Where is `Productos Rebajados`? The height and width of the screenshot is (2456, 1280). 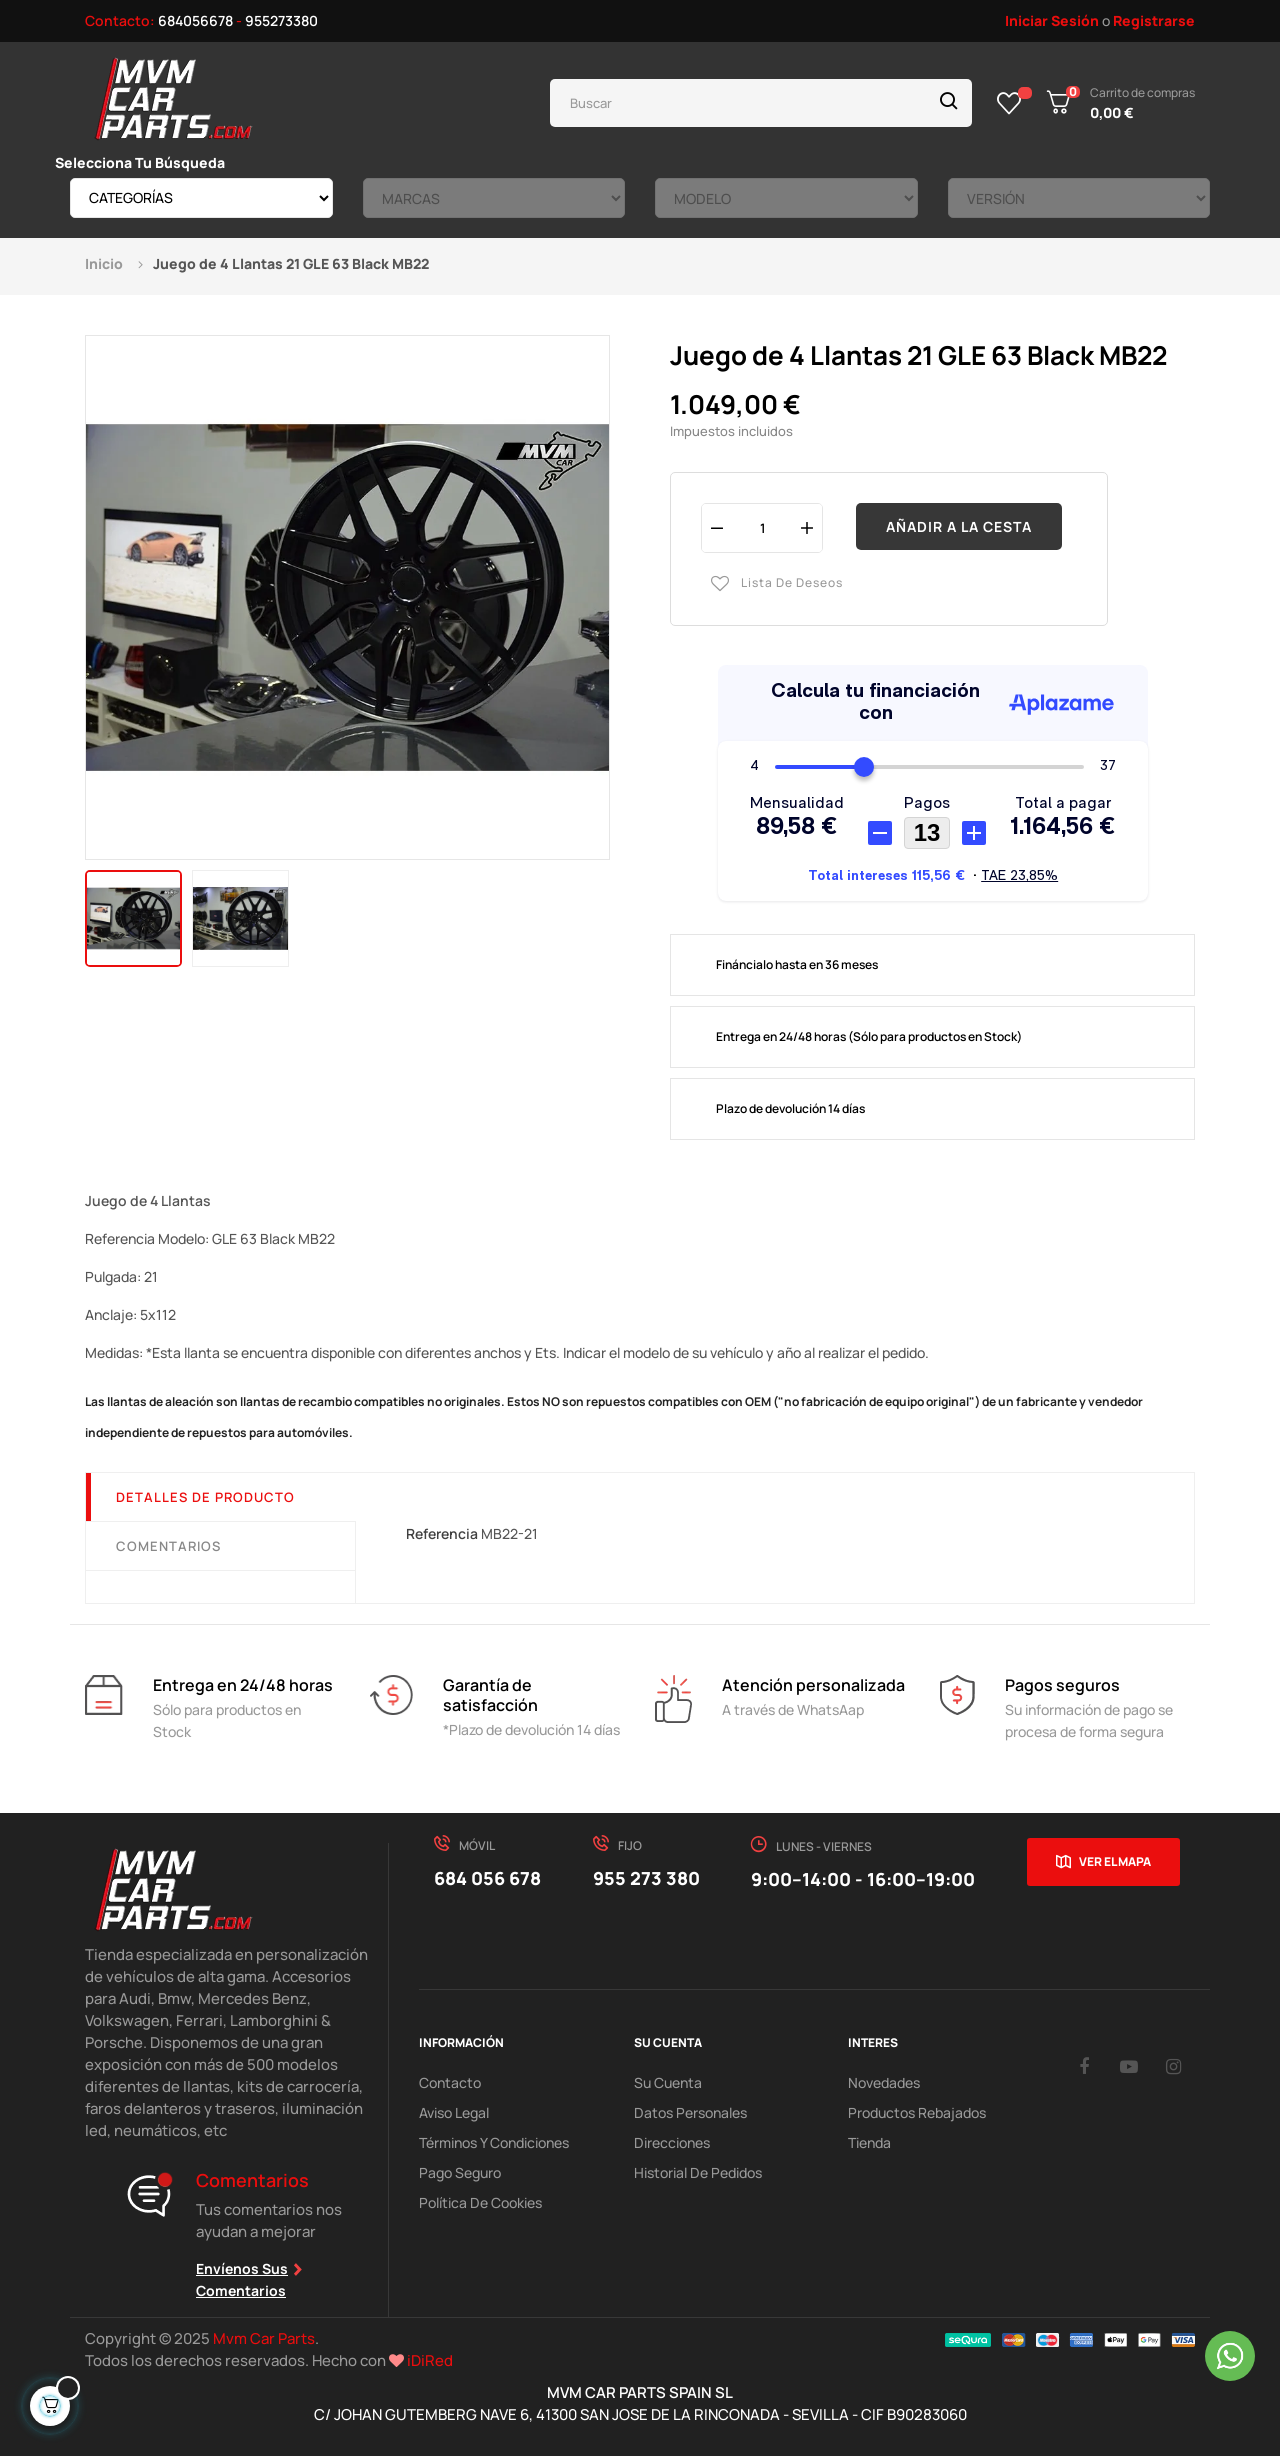
Productos Rebajados is located at coordinates (917, 2112).